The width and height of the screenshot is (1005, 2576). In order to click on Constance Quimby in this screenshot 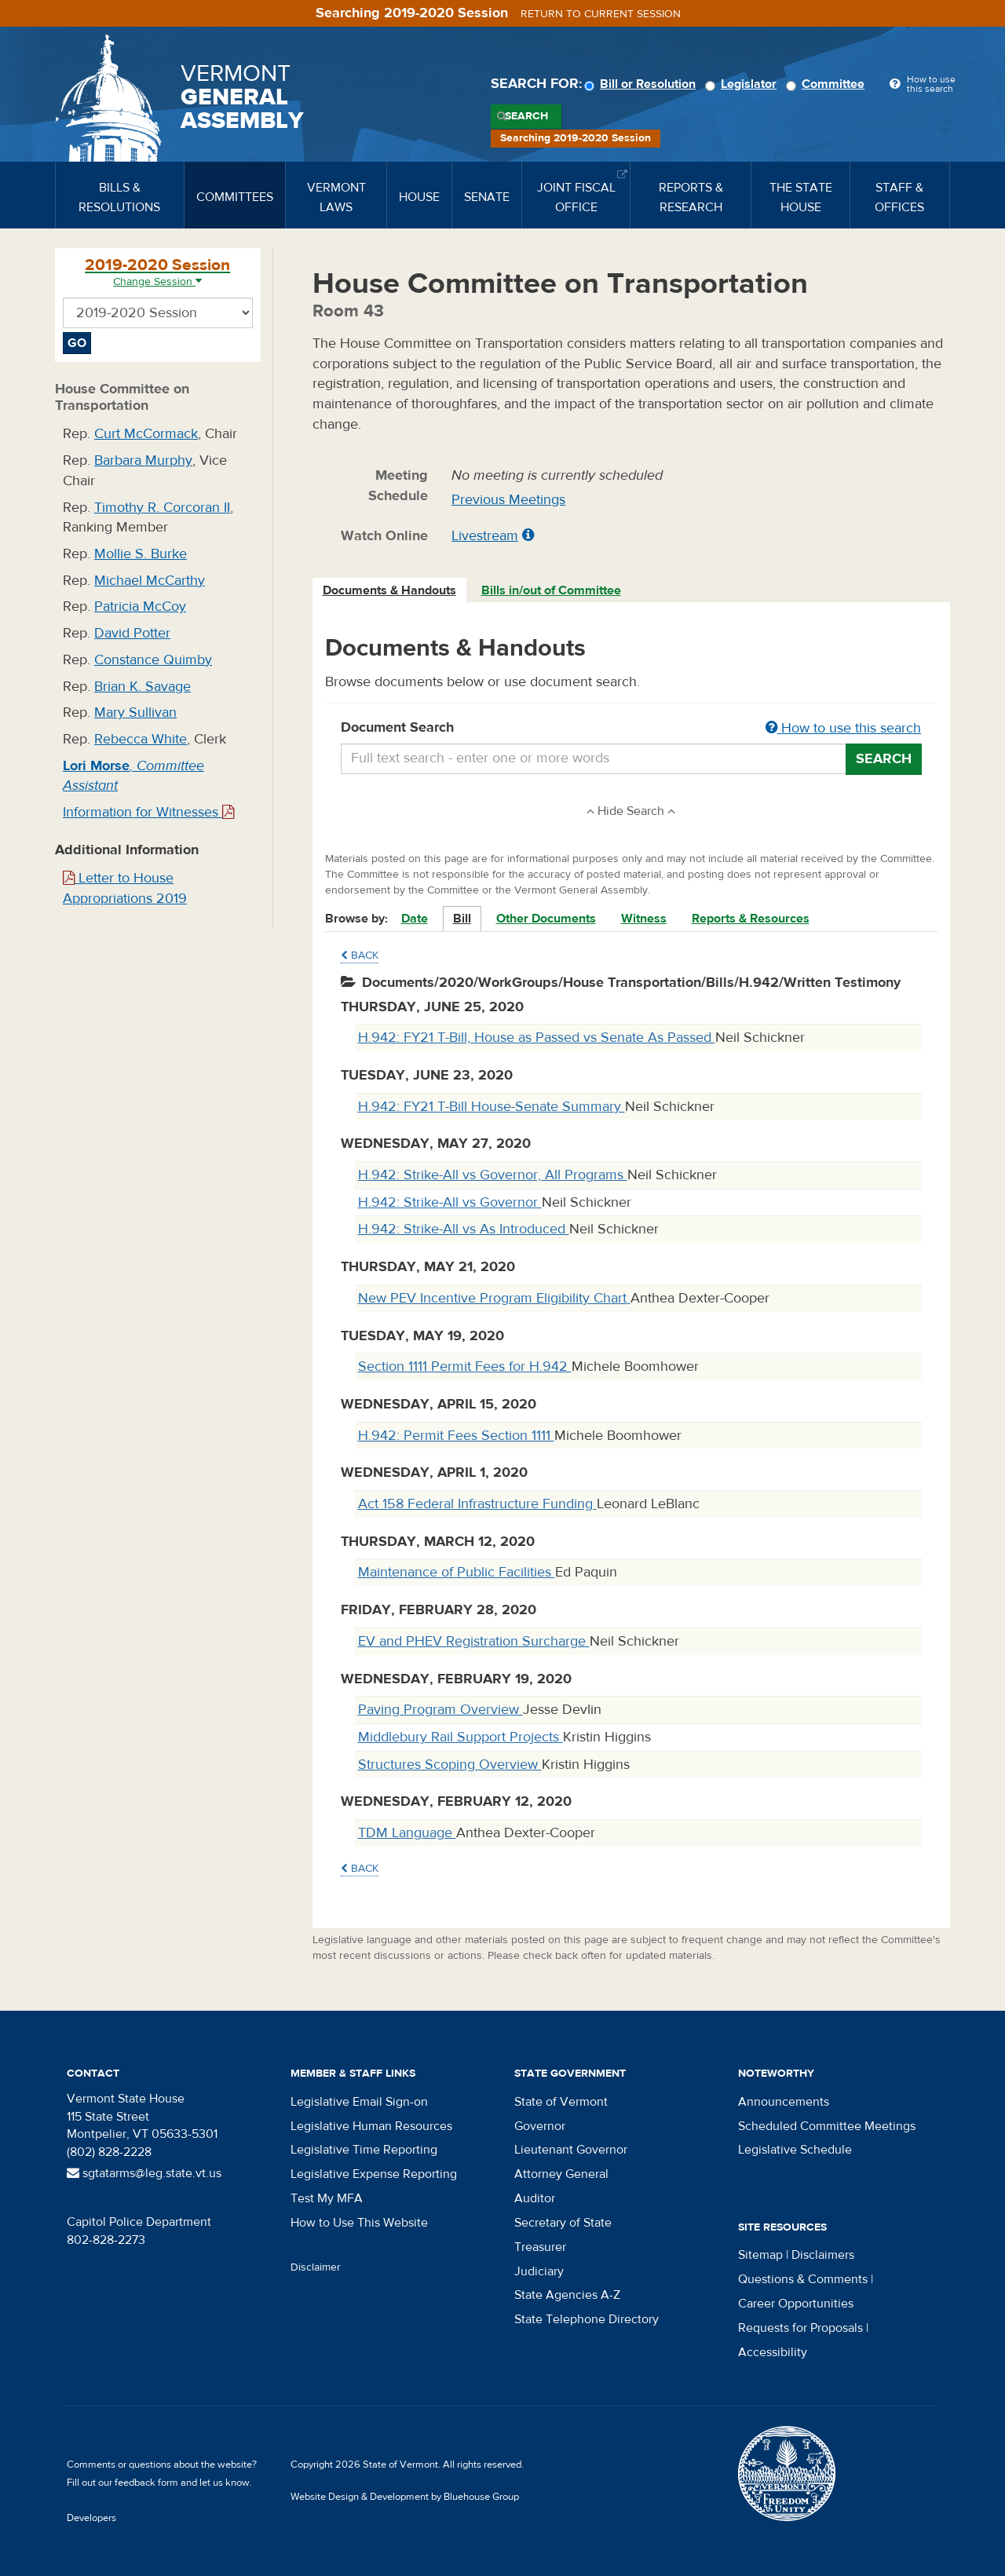, I will do `click(153, 660)`.